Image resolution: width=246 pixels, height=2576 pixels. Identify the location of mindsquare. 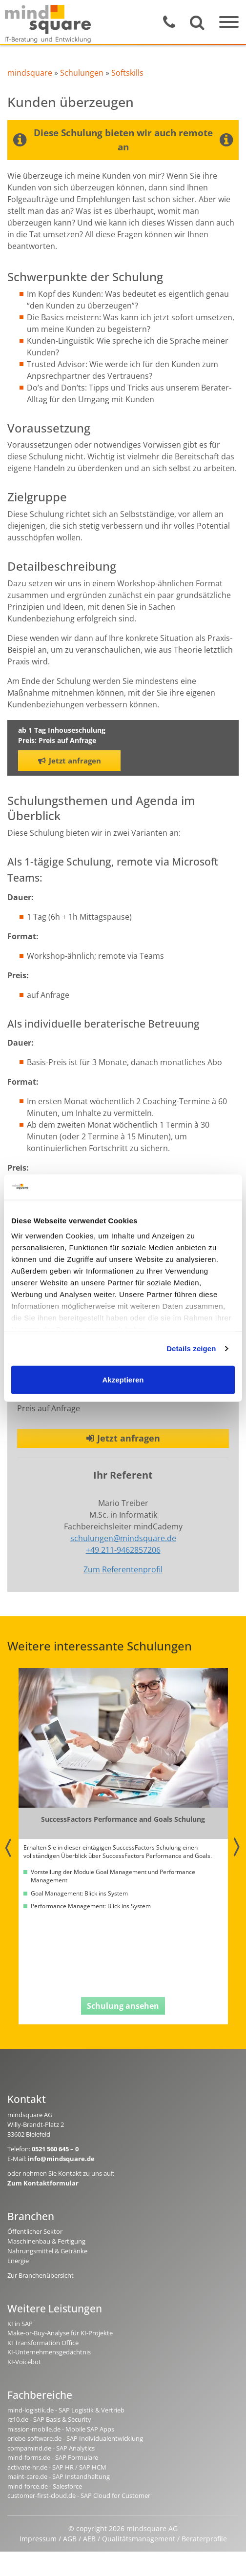
(29, 72).